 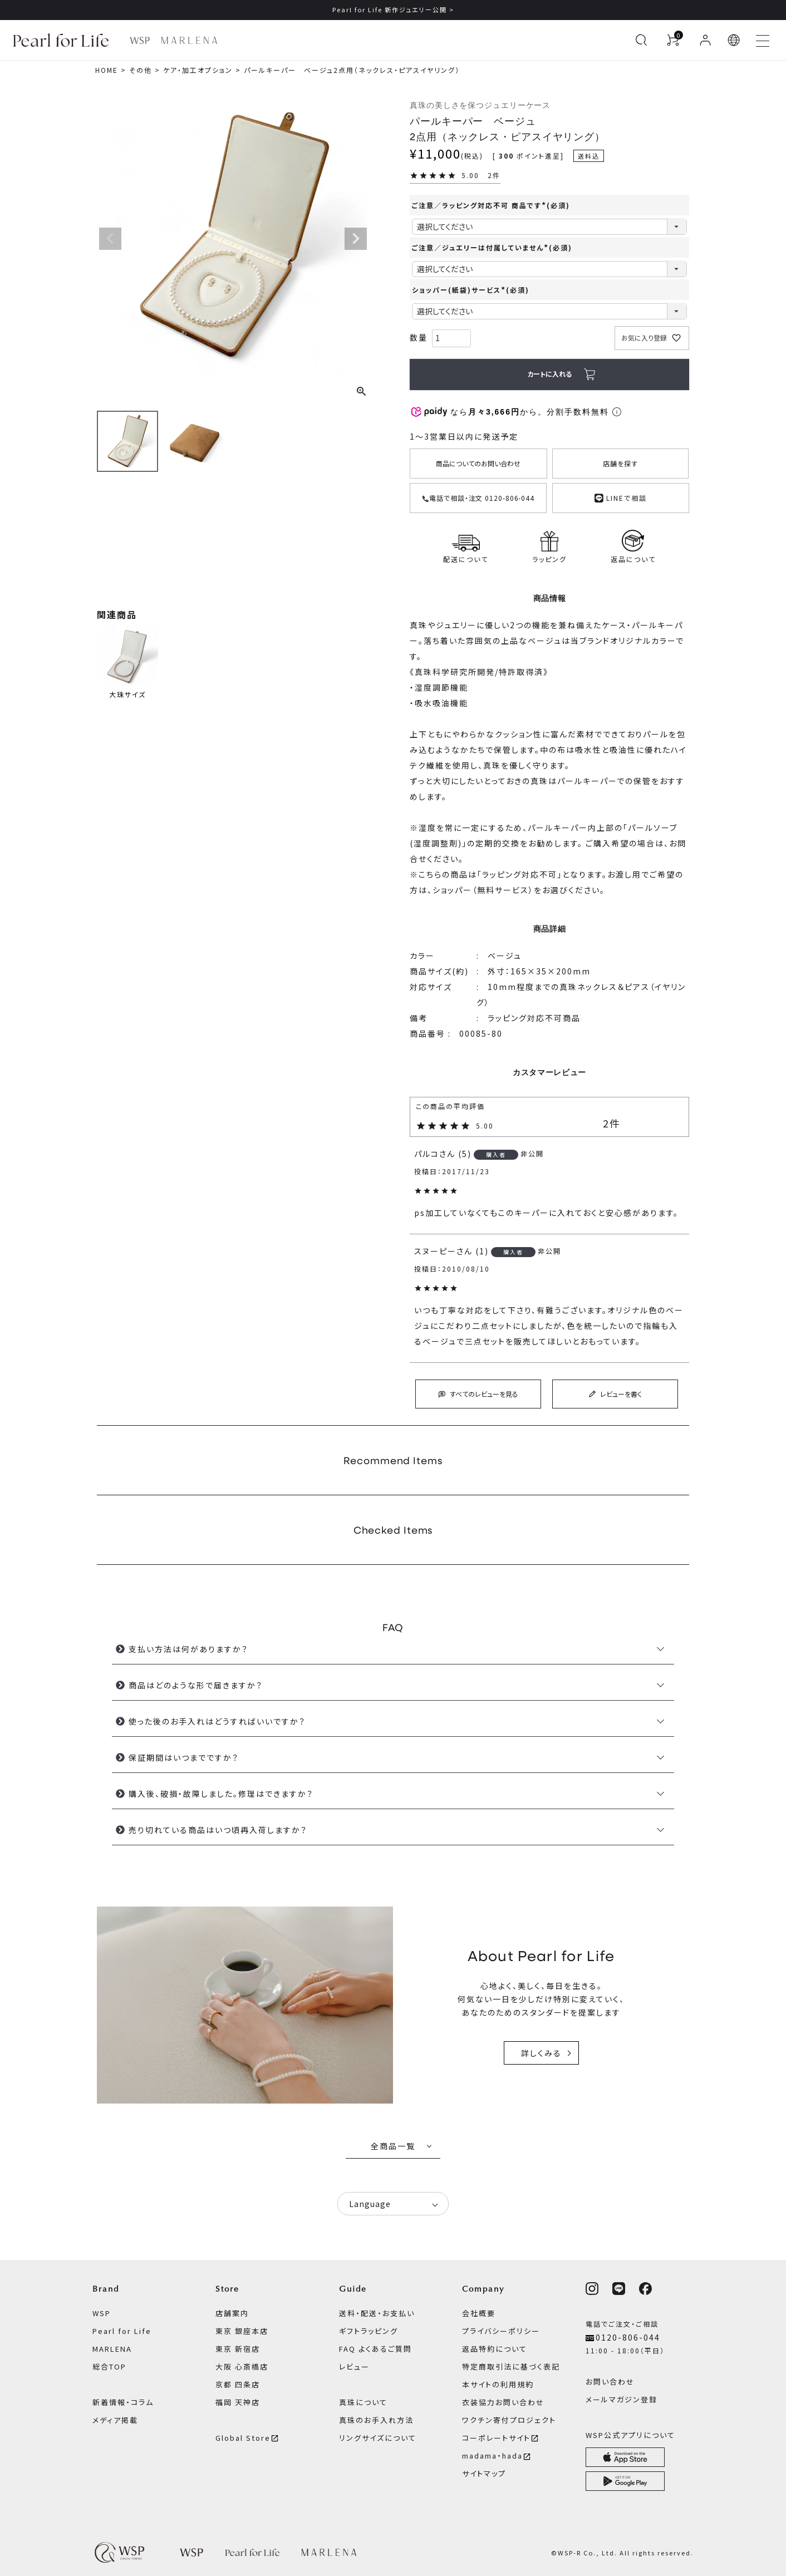 What do you see at coordinates (641, 40) in the screenshot?
I see `[検索を開く]` at bounding box center [641, 40].